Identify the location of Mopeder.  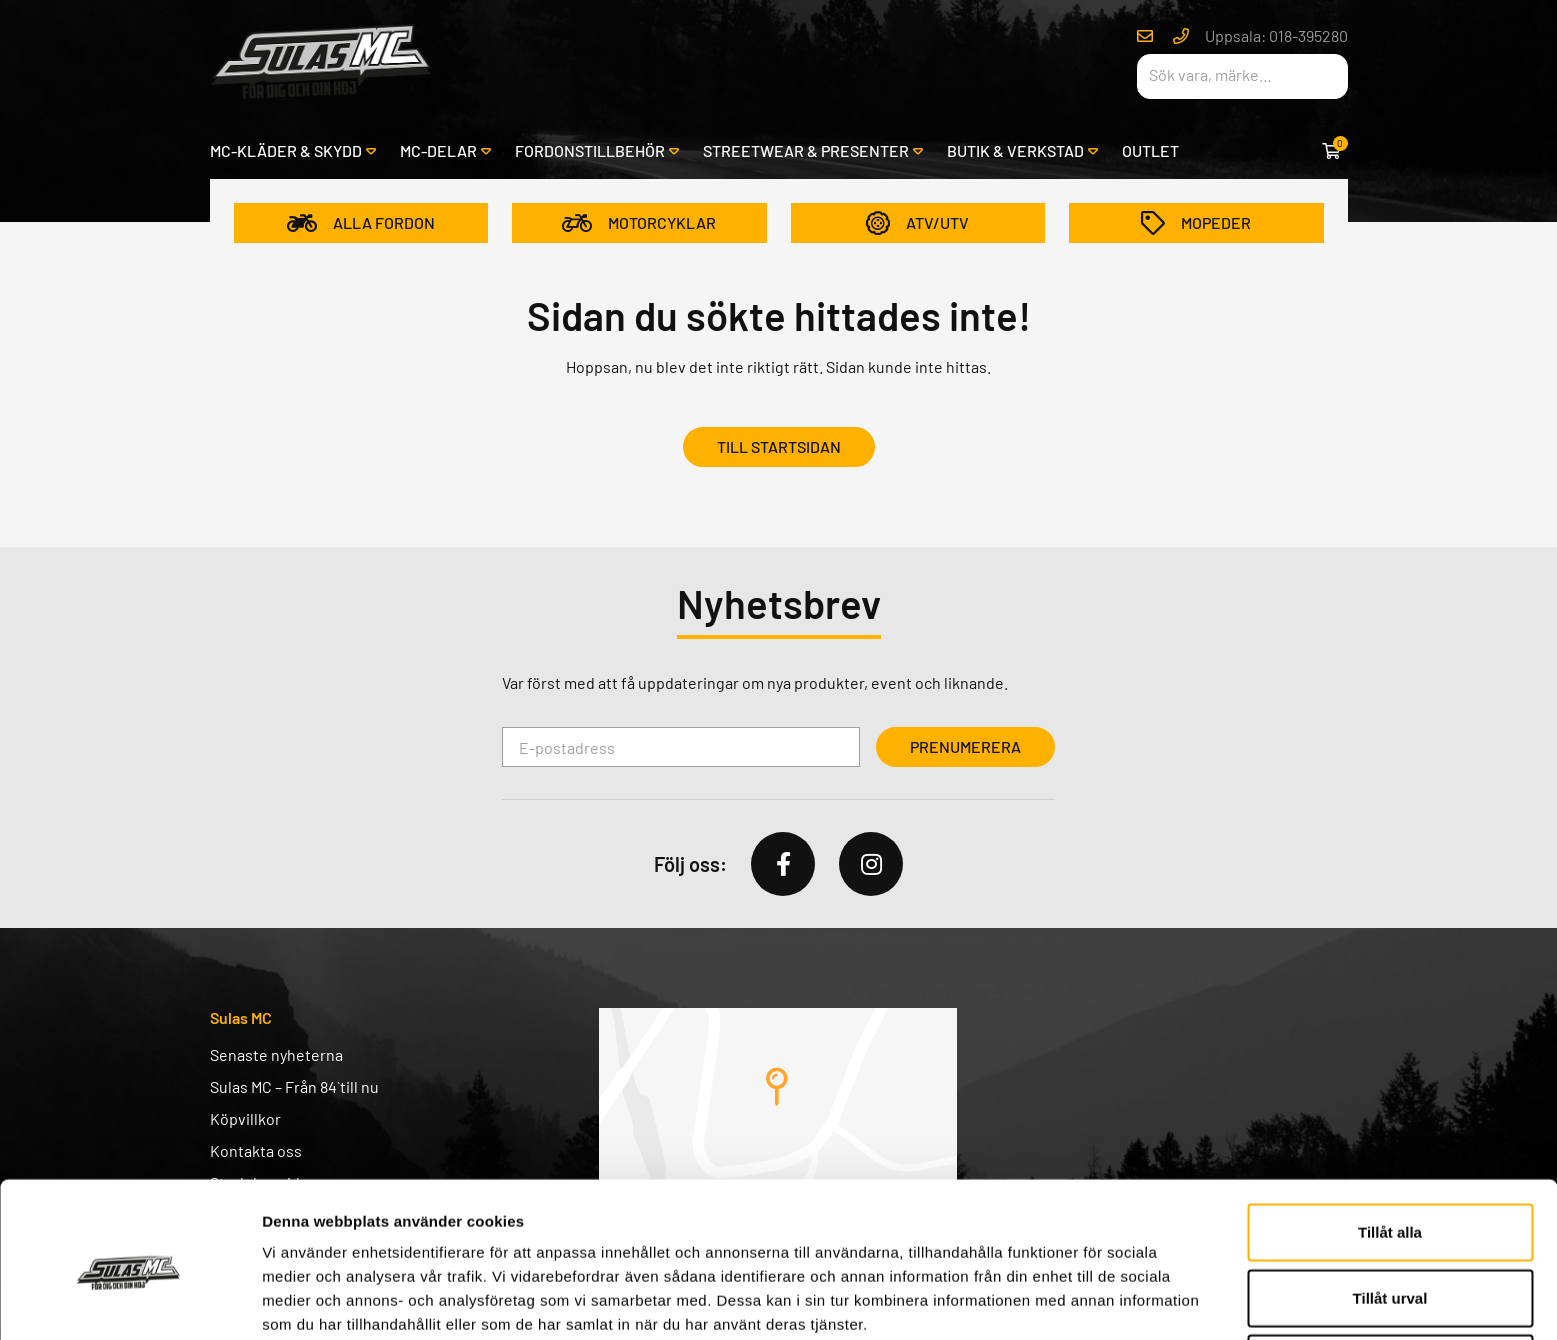
(1196, 223).